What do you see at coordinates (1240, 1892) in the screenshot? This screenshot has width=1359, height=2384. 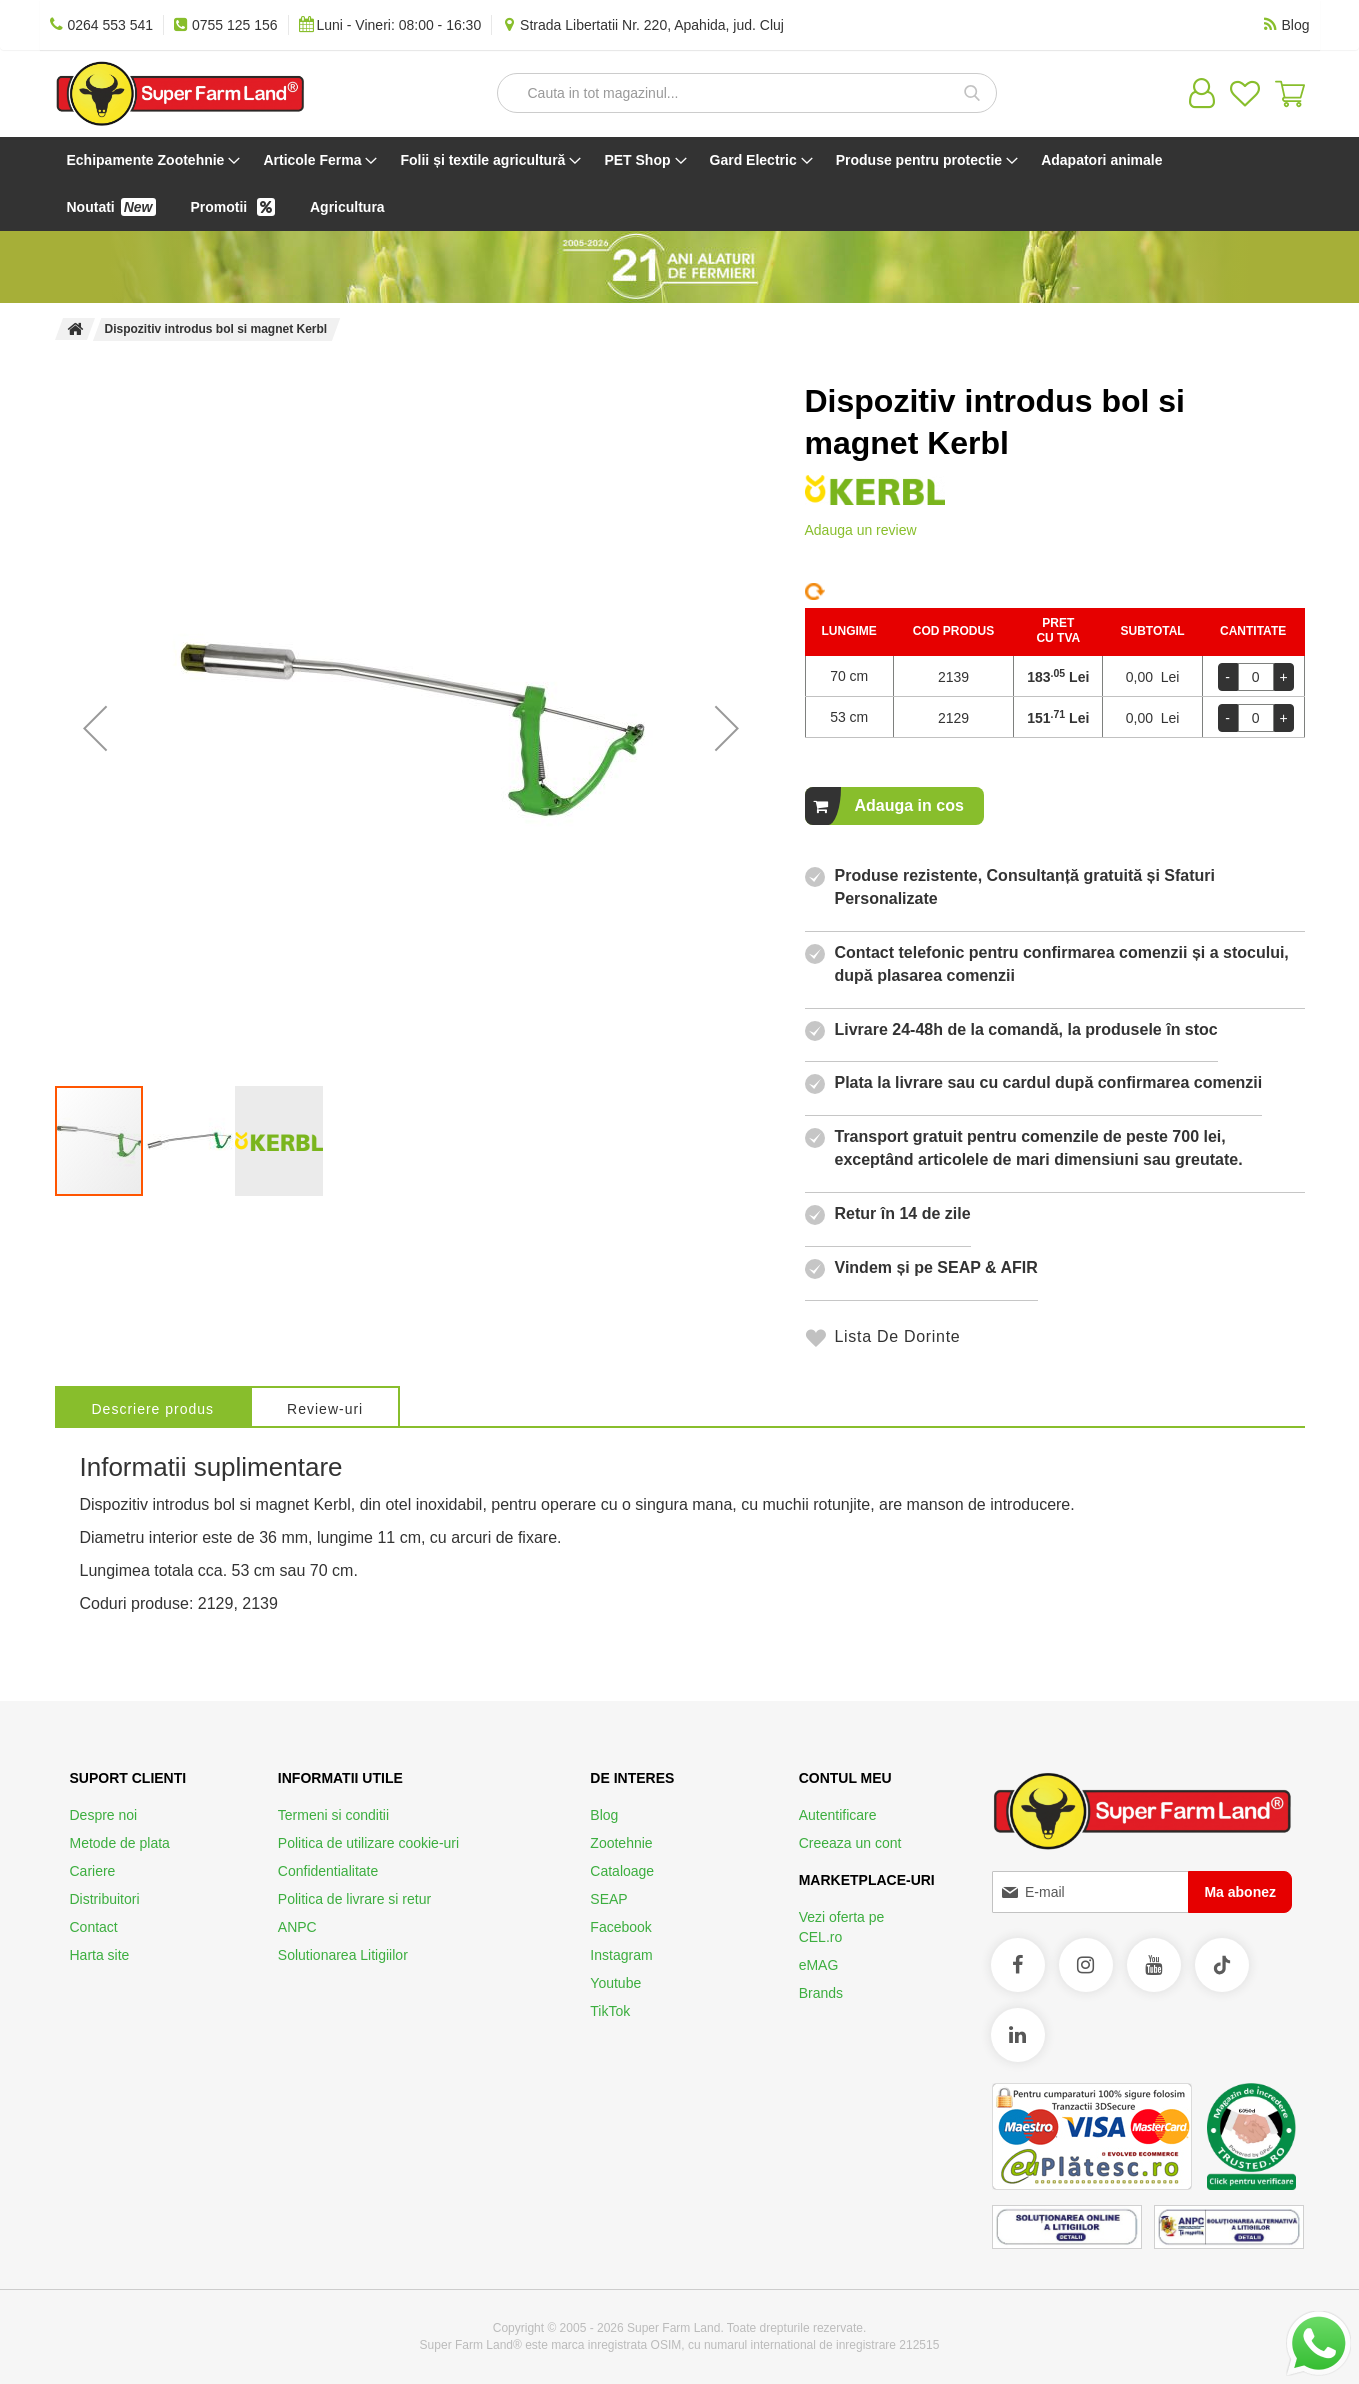 I see `[Subscribe]` at bounding box center [1240, 1892].